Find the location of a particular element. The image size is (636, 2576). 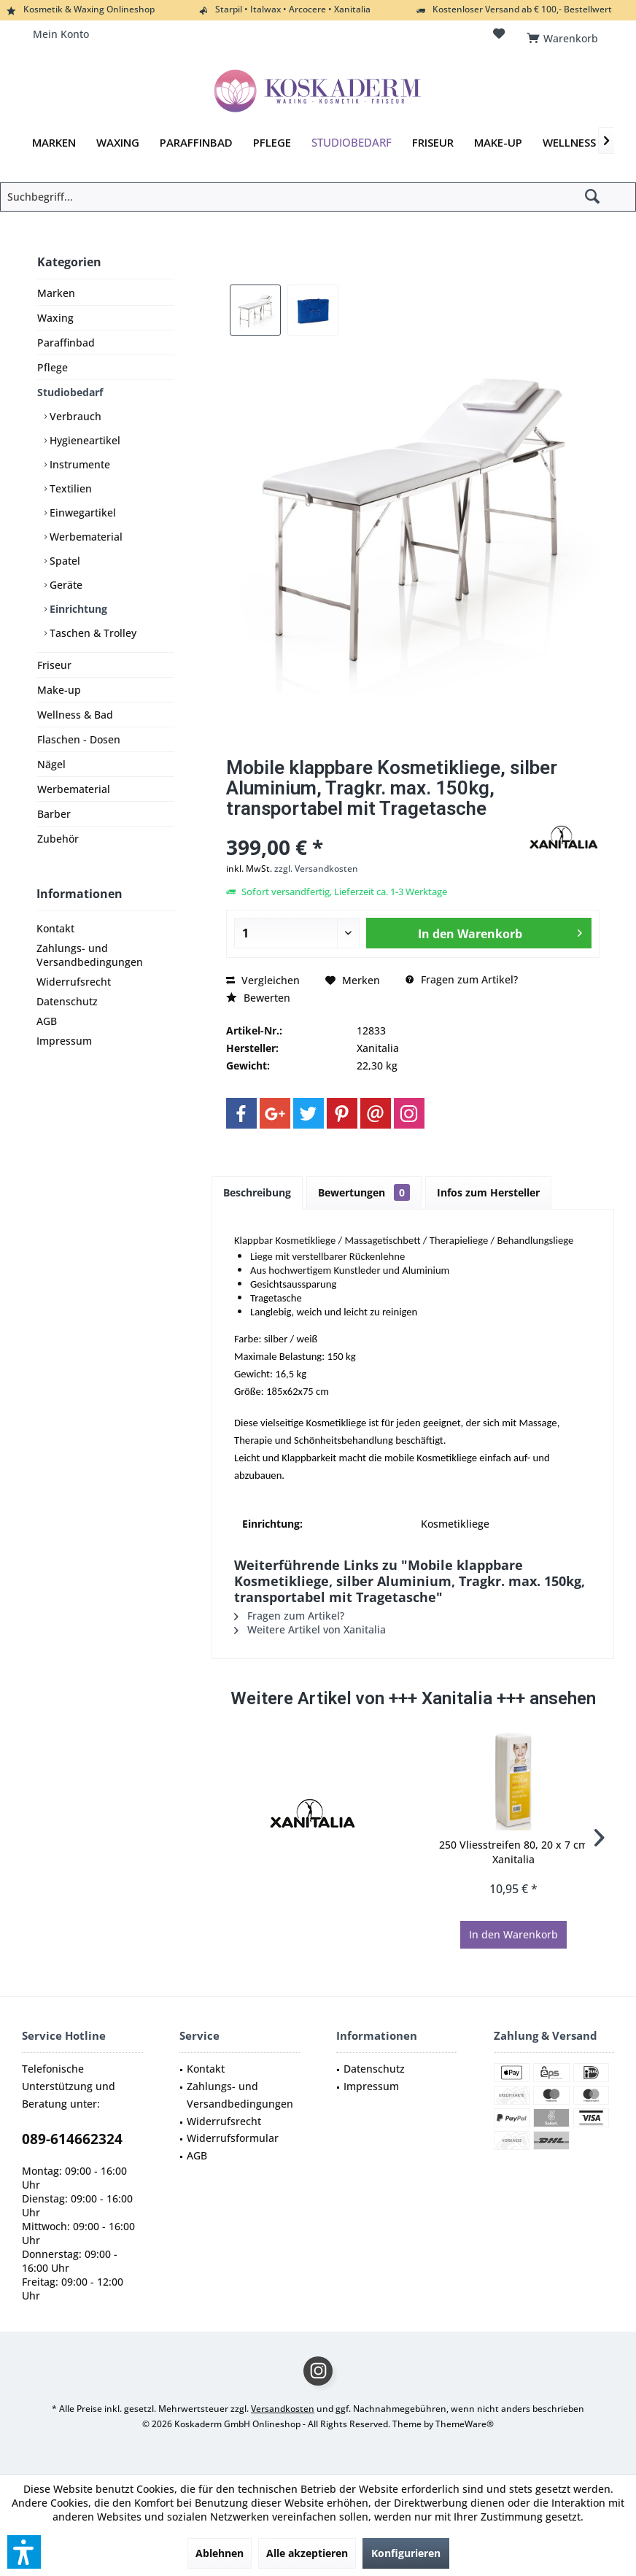

Make-up is located at coordinates (59, 690).